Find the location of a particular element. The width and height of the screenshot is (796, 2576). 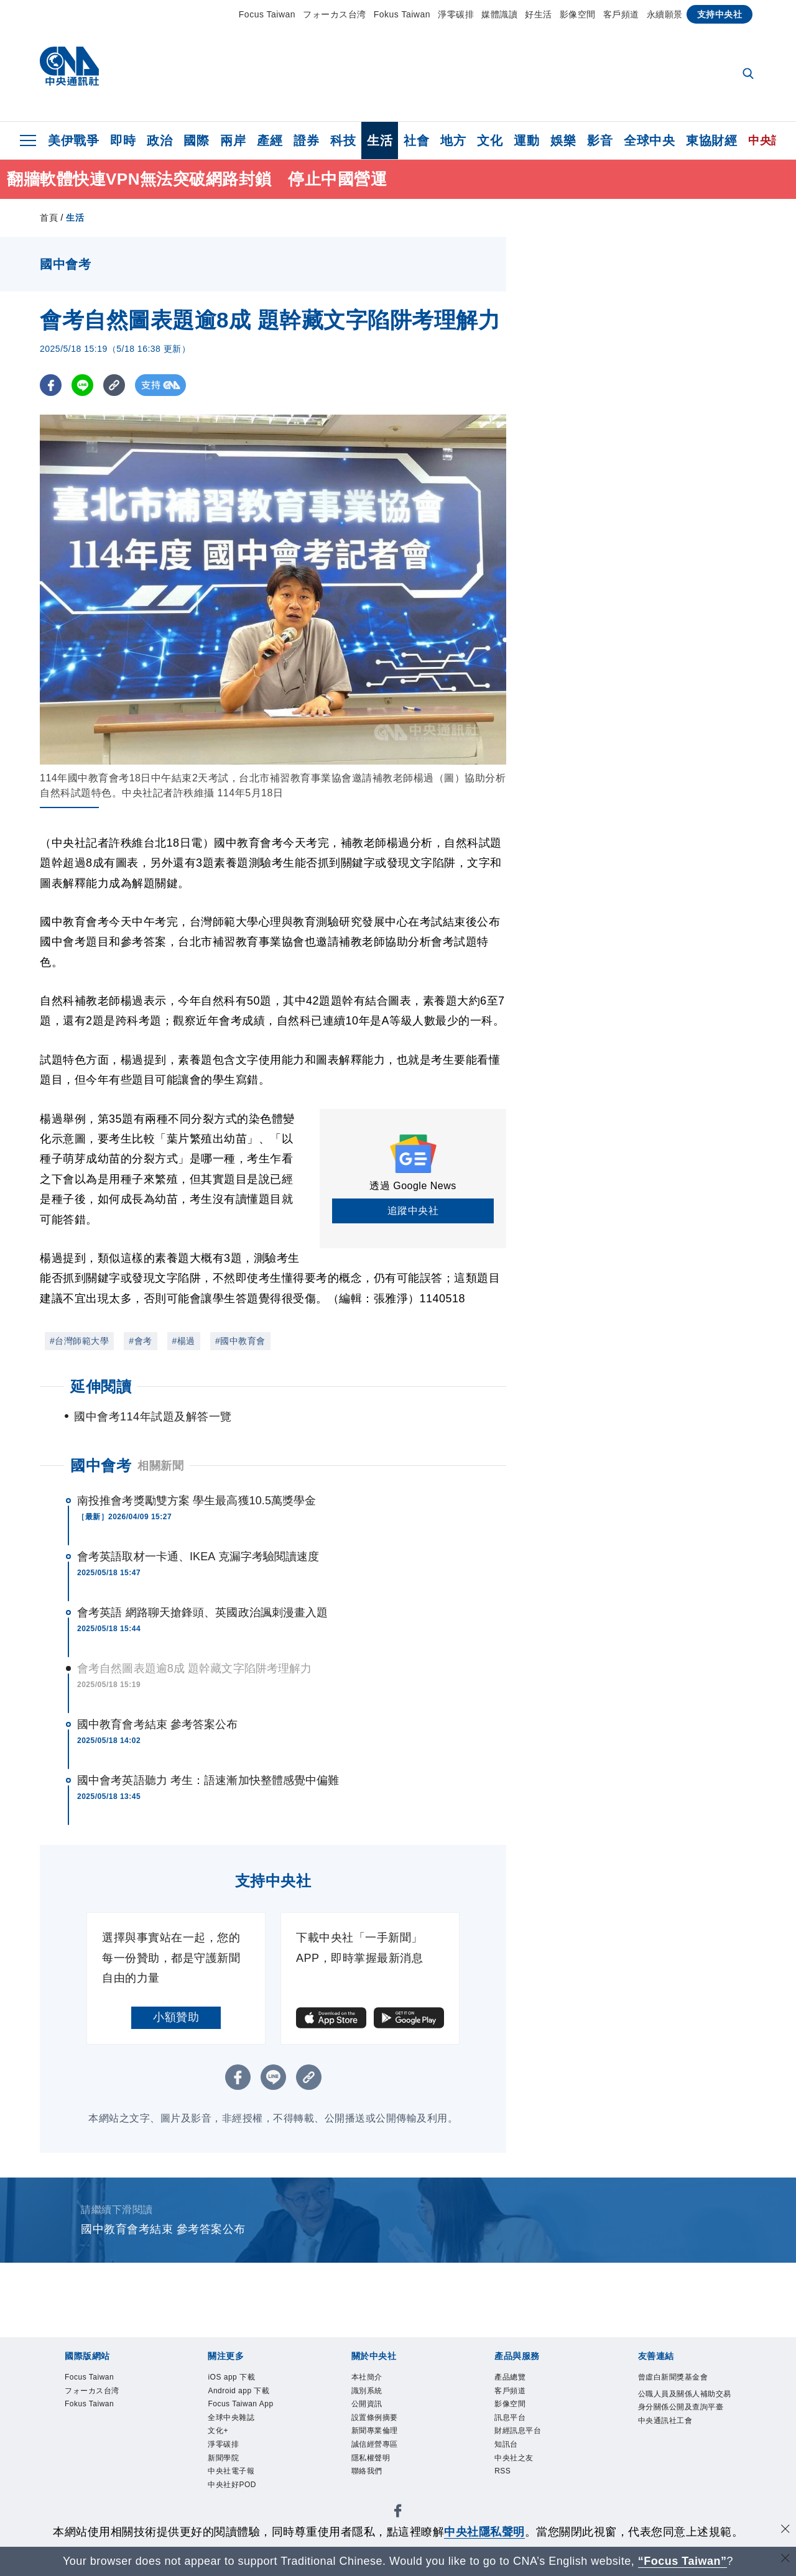

國中會考 is located at coordinates (100, 1465).